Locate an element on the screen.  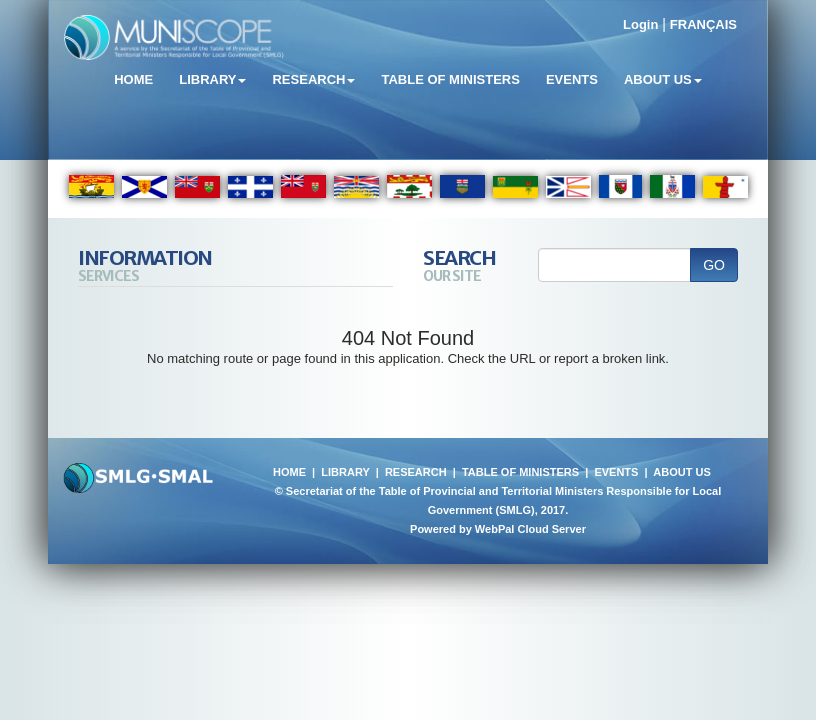
About Us is located at coordinates (663, 79).